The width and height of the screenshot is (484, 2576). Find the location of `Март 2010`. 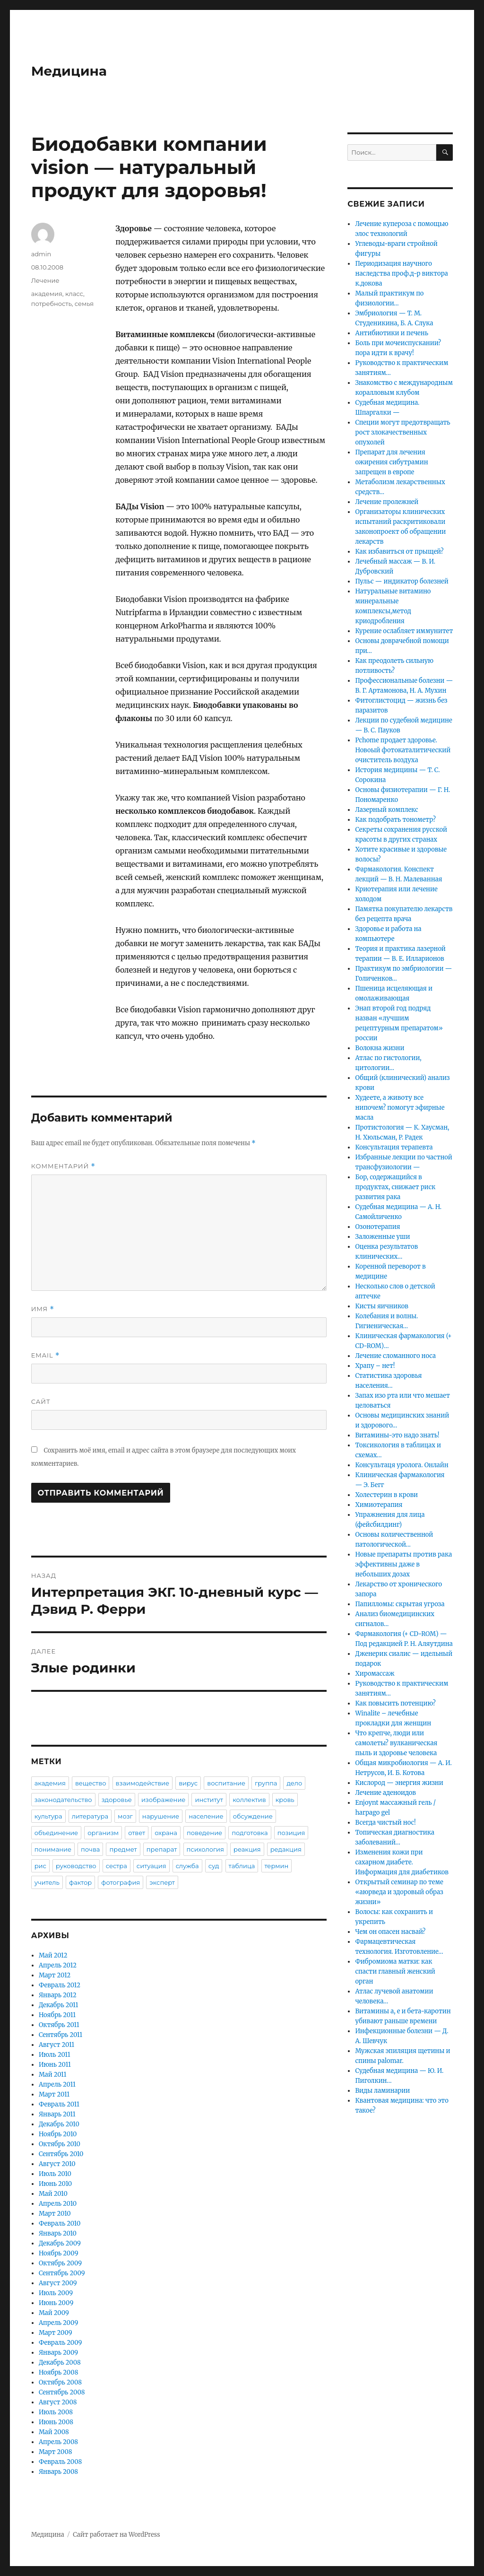

Март 2010 is located at coordinates (55, 2214).